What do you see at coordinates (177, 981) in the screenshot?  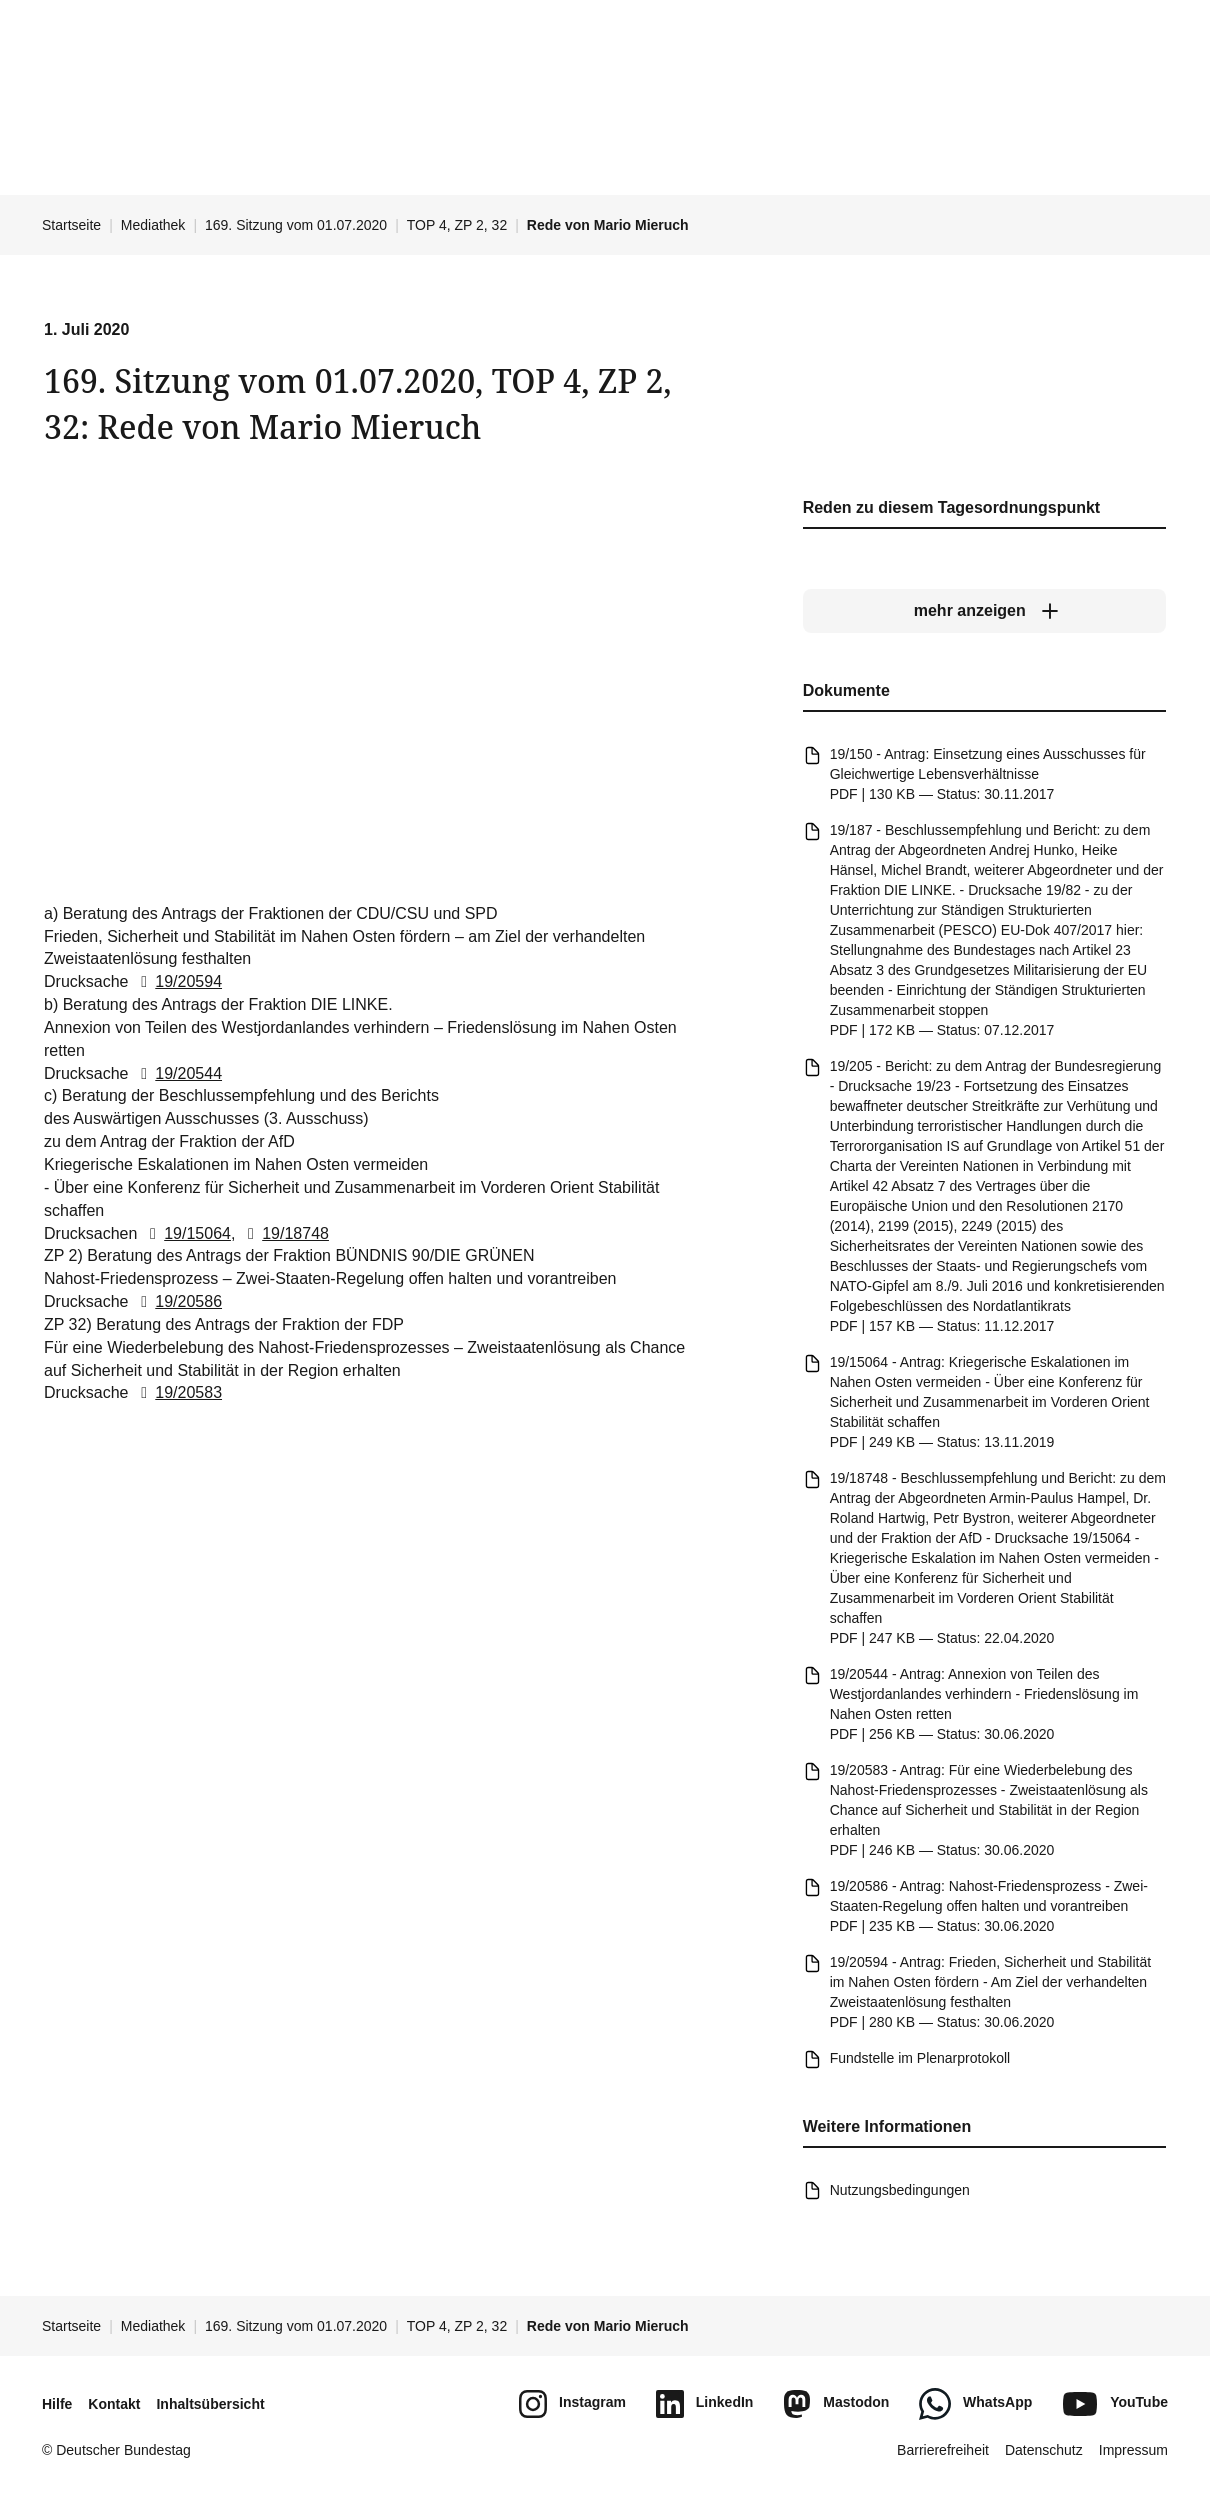 I see `19/20594` at bounding box center [177, 981].